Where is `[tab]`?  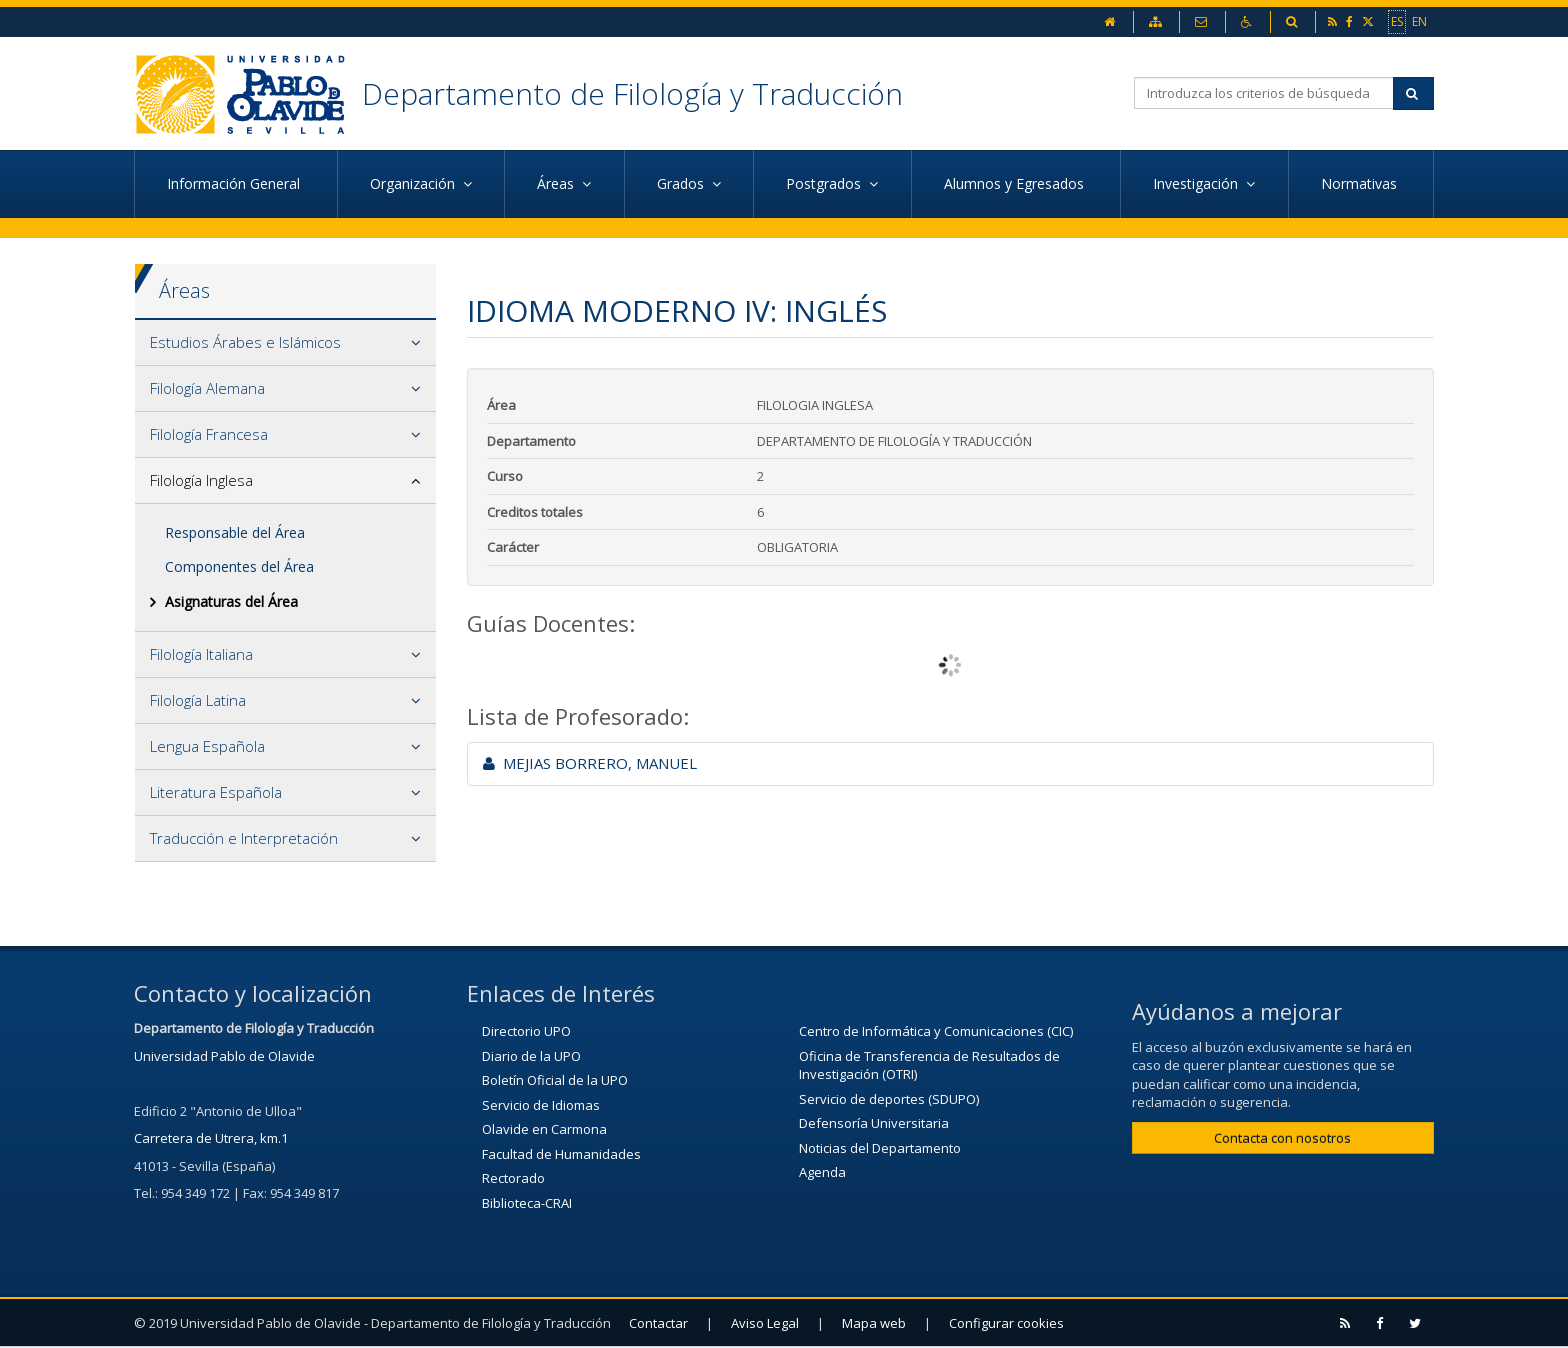
[tab] is located at coordinates (285, 343).